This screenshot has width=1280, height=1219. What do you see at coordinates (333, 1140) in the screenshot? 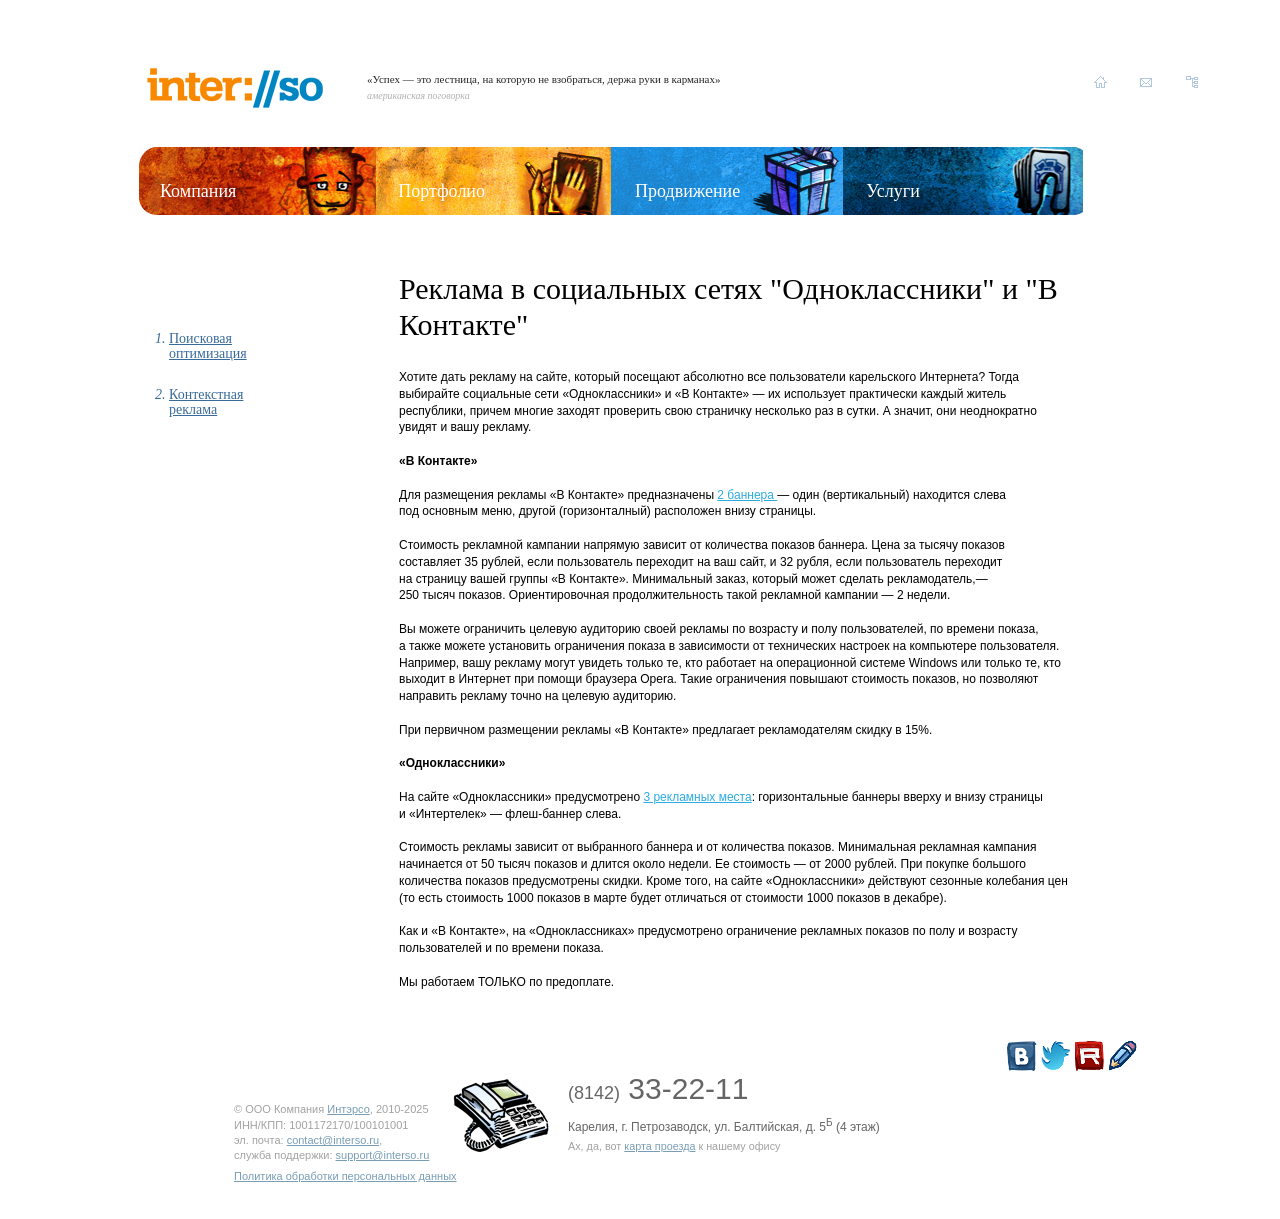
I see `contact@interso.ru` at bounding box center [333, 1140].